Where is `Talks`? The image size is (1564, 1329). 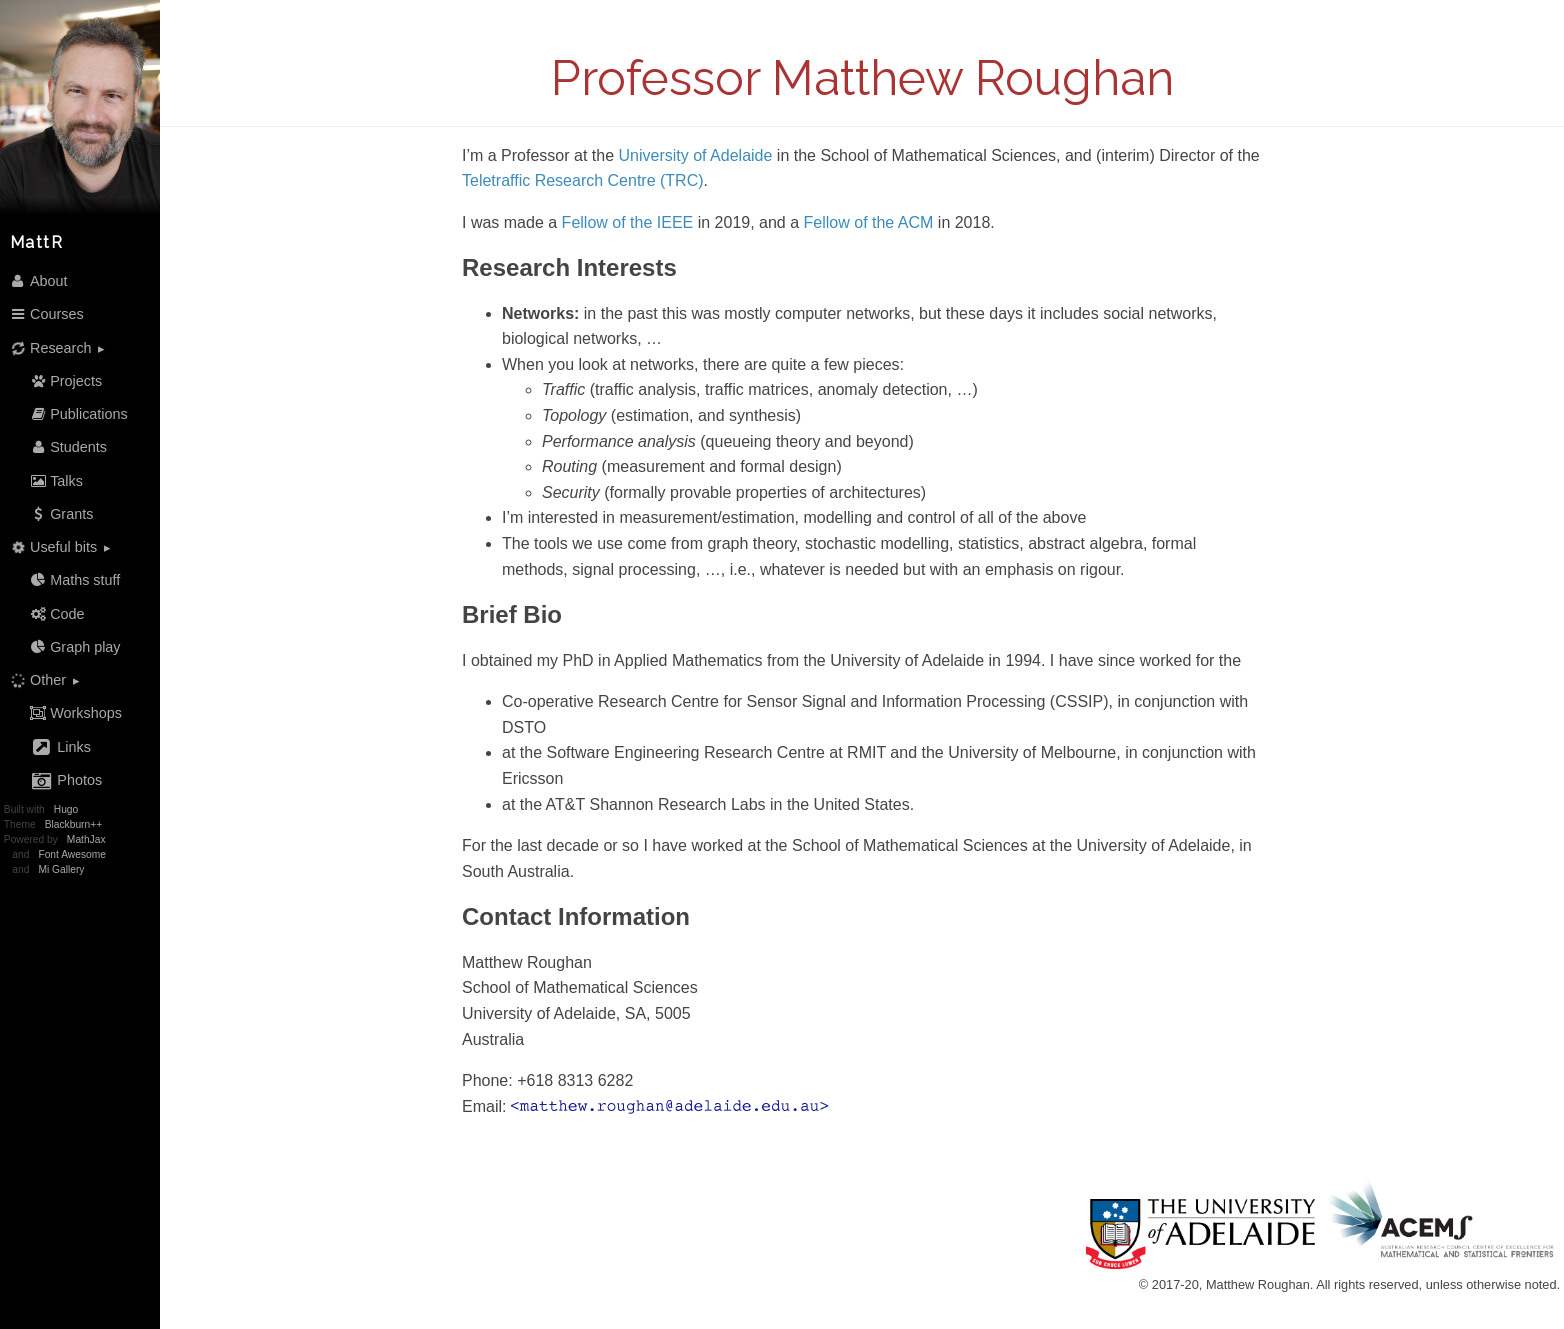
Talks is located at coordinates (56, 481).